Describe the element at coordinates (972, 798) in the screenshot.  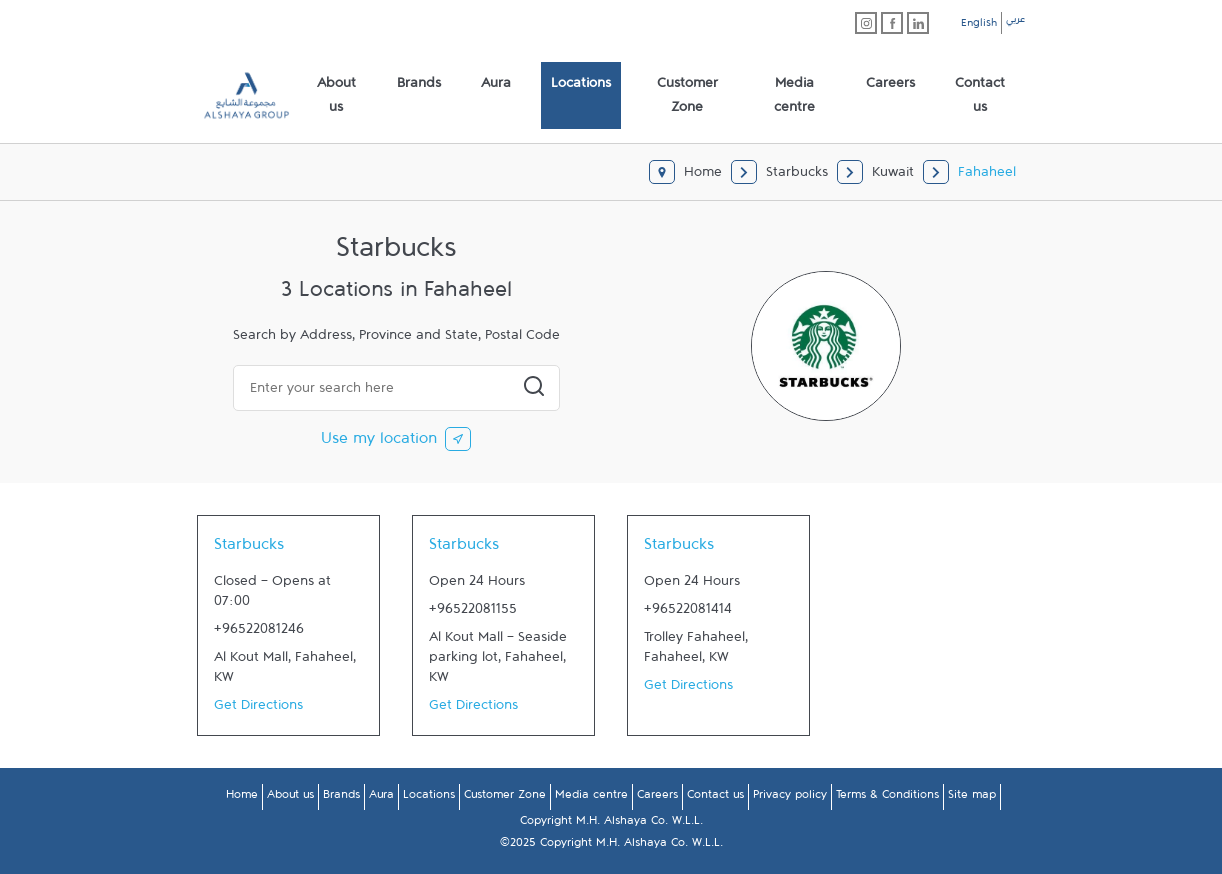
I see `Site map` at that location.